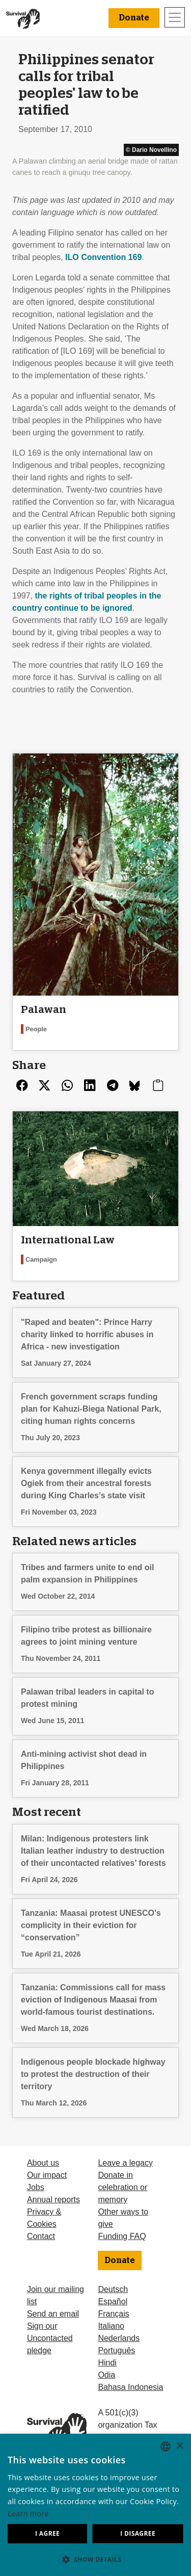  Describe the element at coordinates (122, 2236) in the screenshot. I see `Funding FAQ` at that location.